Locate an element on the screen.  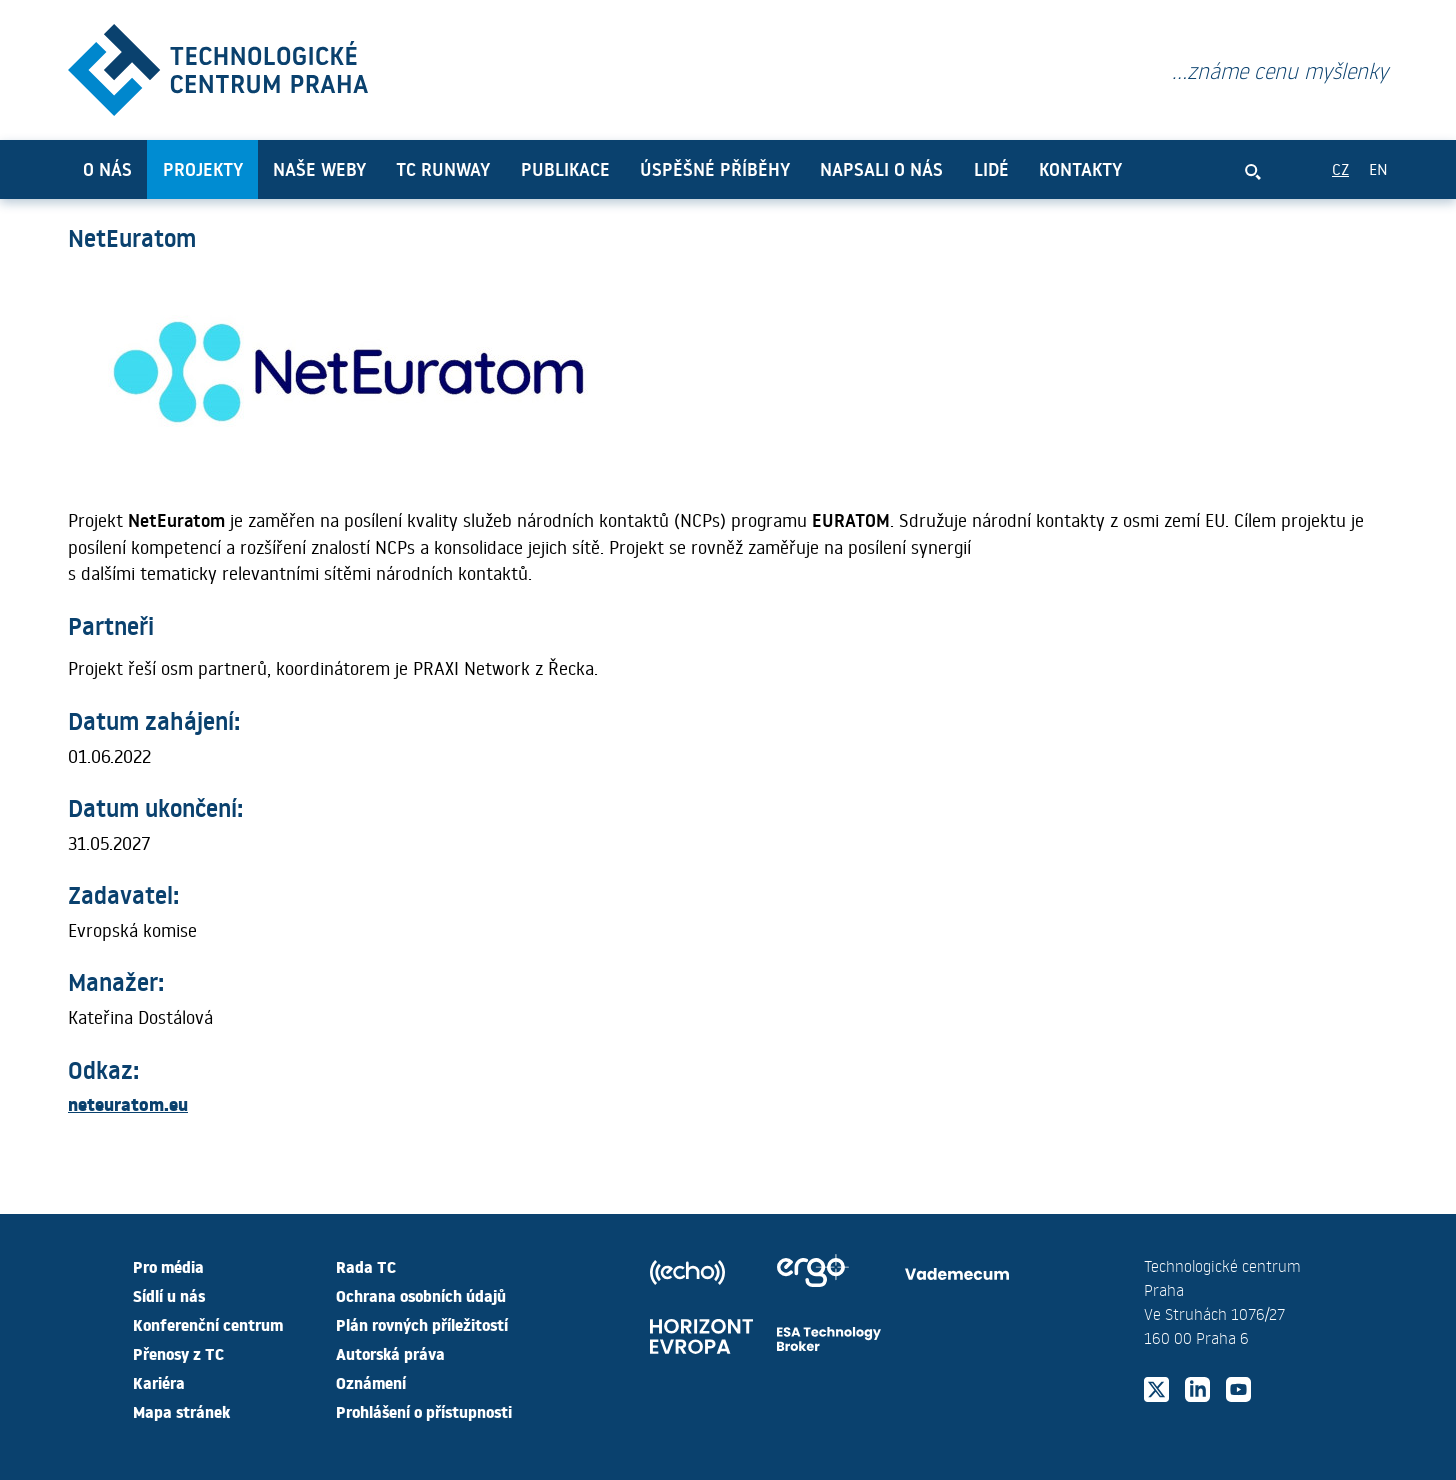
Plán rovných příležitostí is located at coordinates (422, 1324).